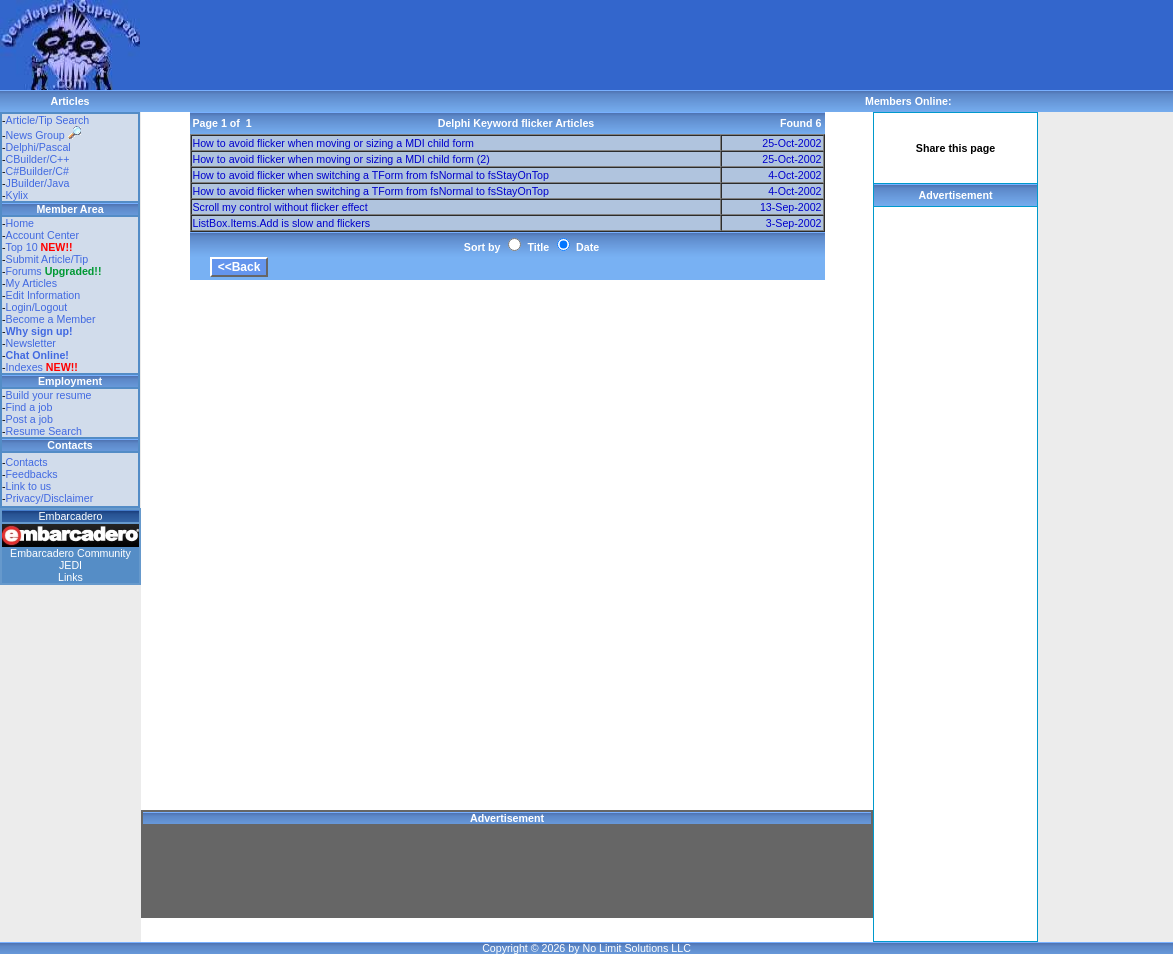 This screenshot has width=1173, height=954. Describe the element at coordinates (70, 565) in the screenshot. I see `JEDI` at that location.